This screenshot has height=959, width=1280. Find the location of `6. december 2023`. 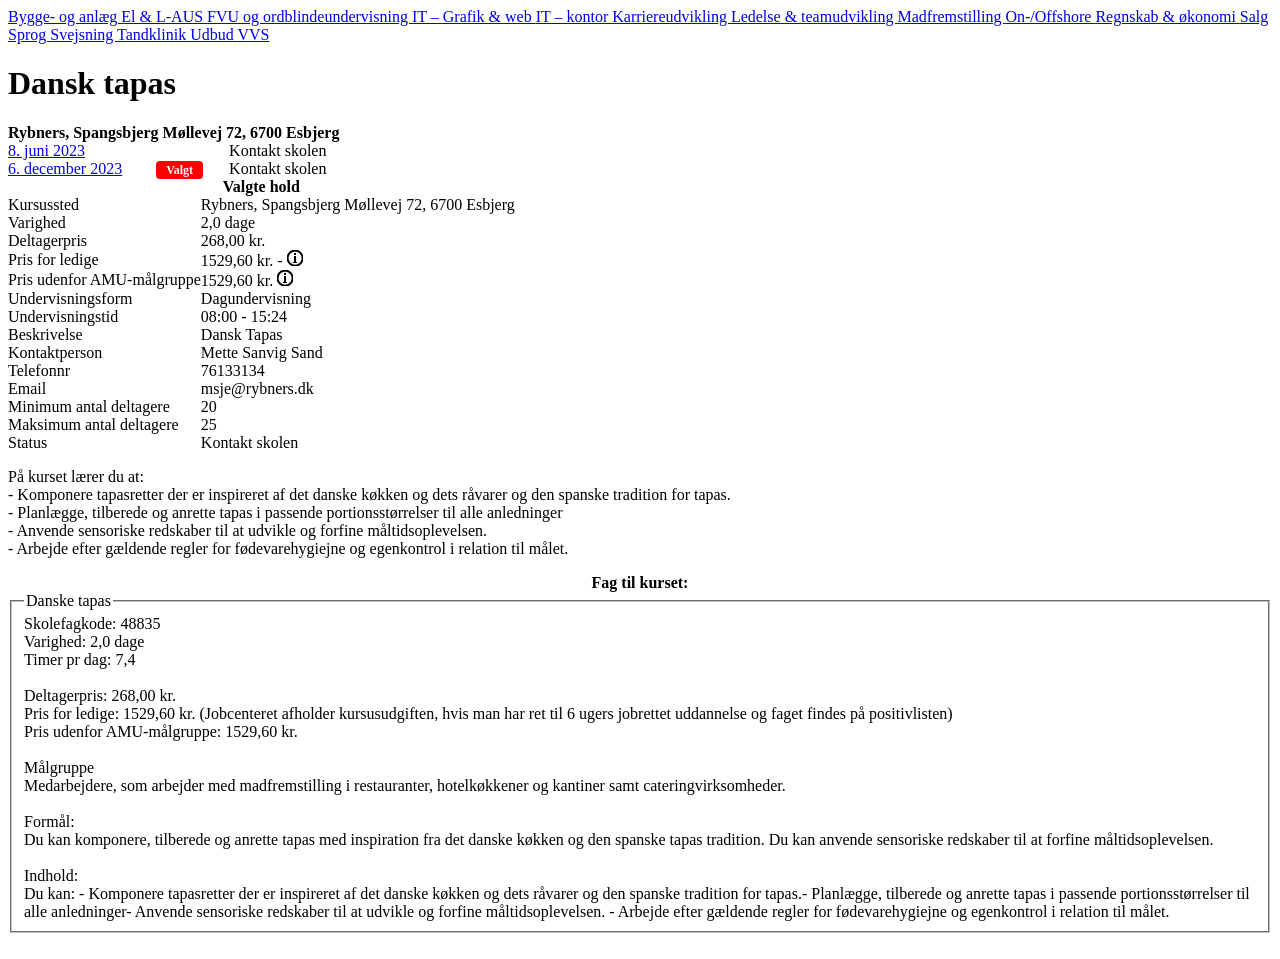

6. december 2023 is located at coordinates (65, 168).